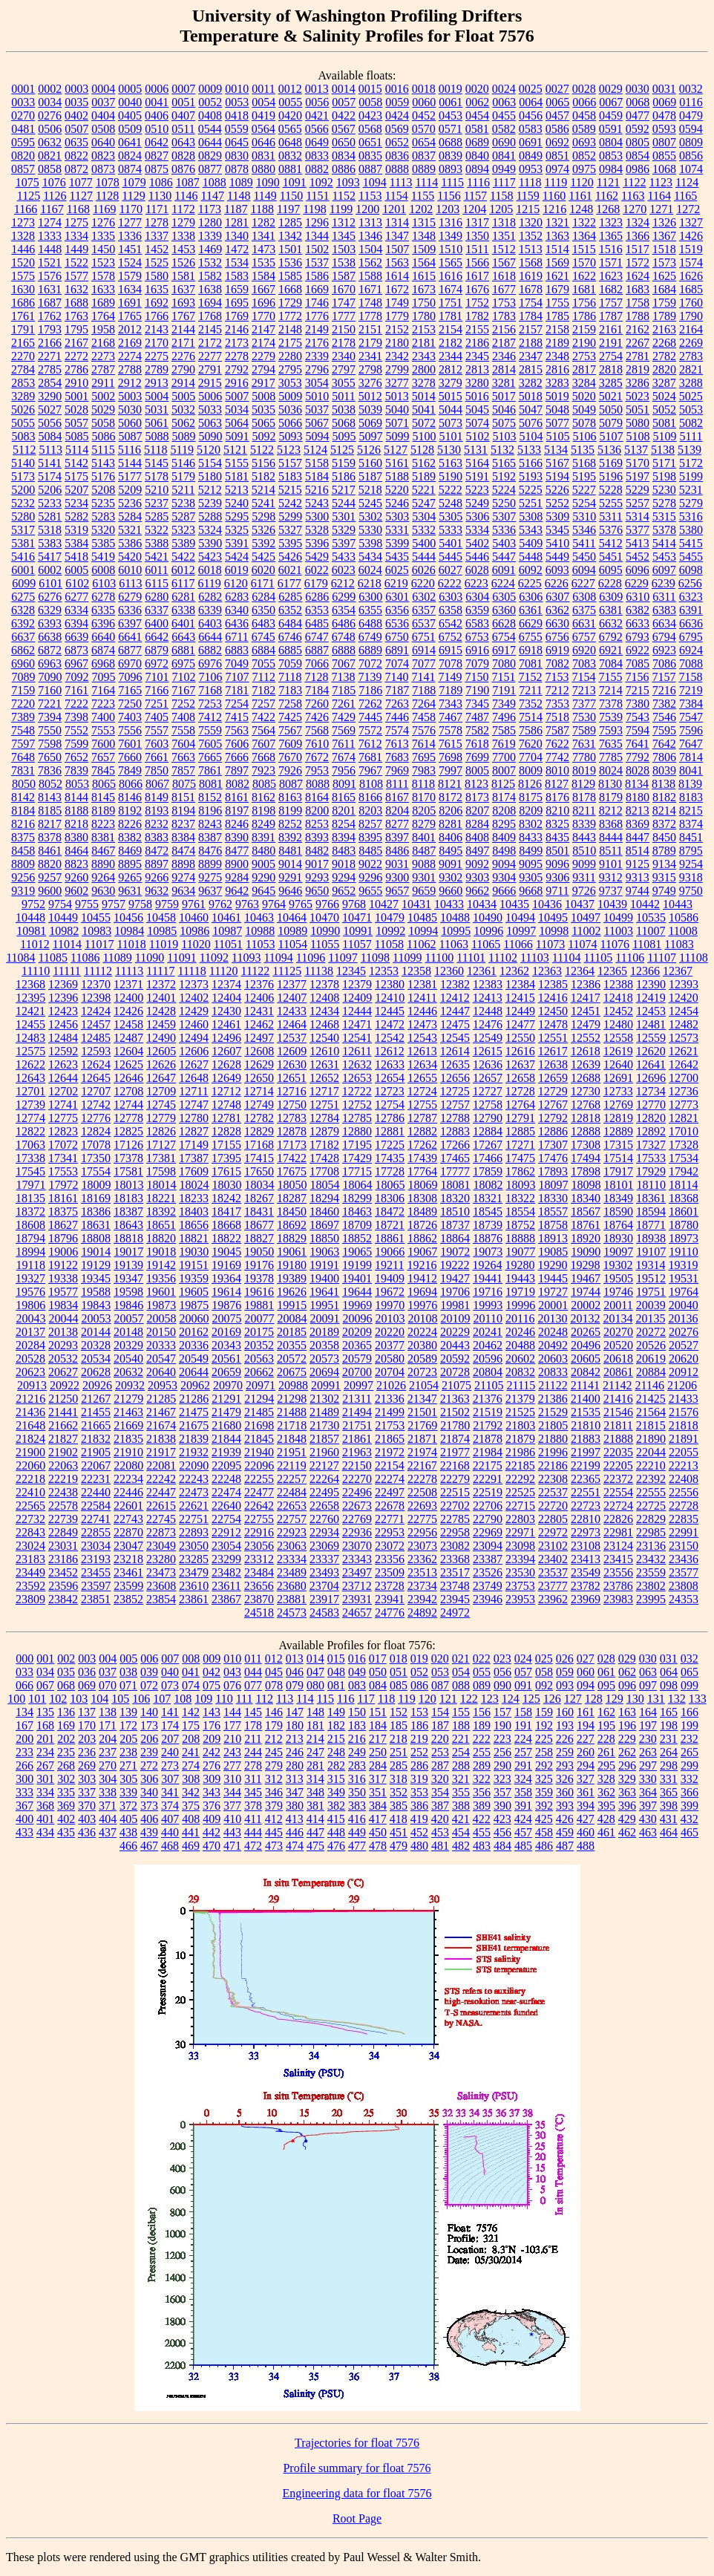  What do you see at coordinates (290, 115) in the screenshot?
I see `0420` at bounding box center [290, 115].